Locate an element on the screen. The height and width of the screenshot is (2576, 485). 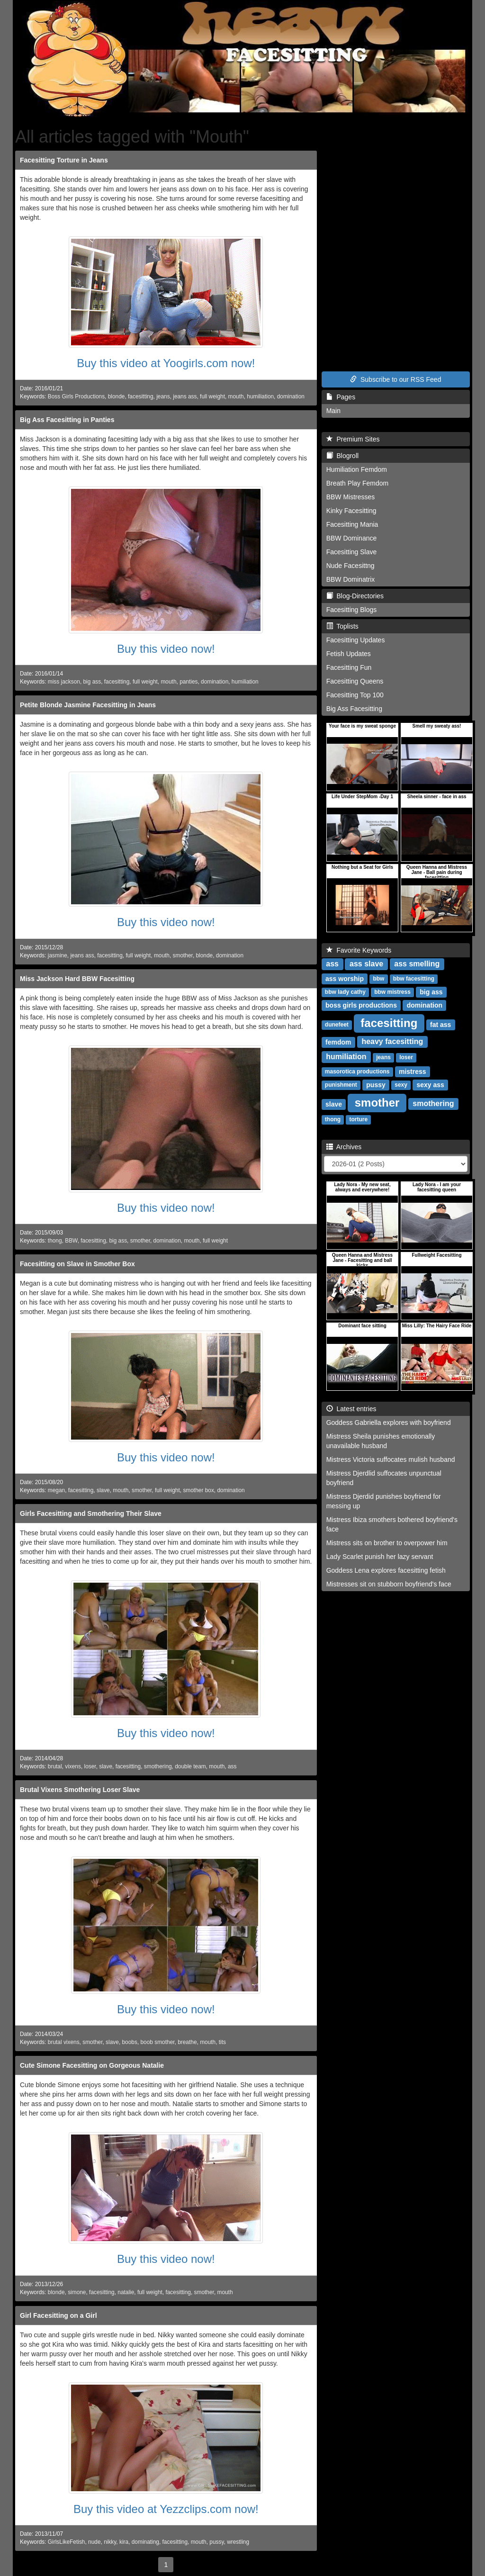
boob smother is located at coordinates (158, 2042).